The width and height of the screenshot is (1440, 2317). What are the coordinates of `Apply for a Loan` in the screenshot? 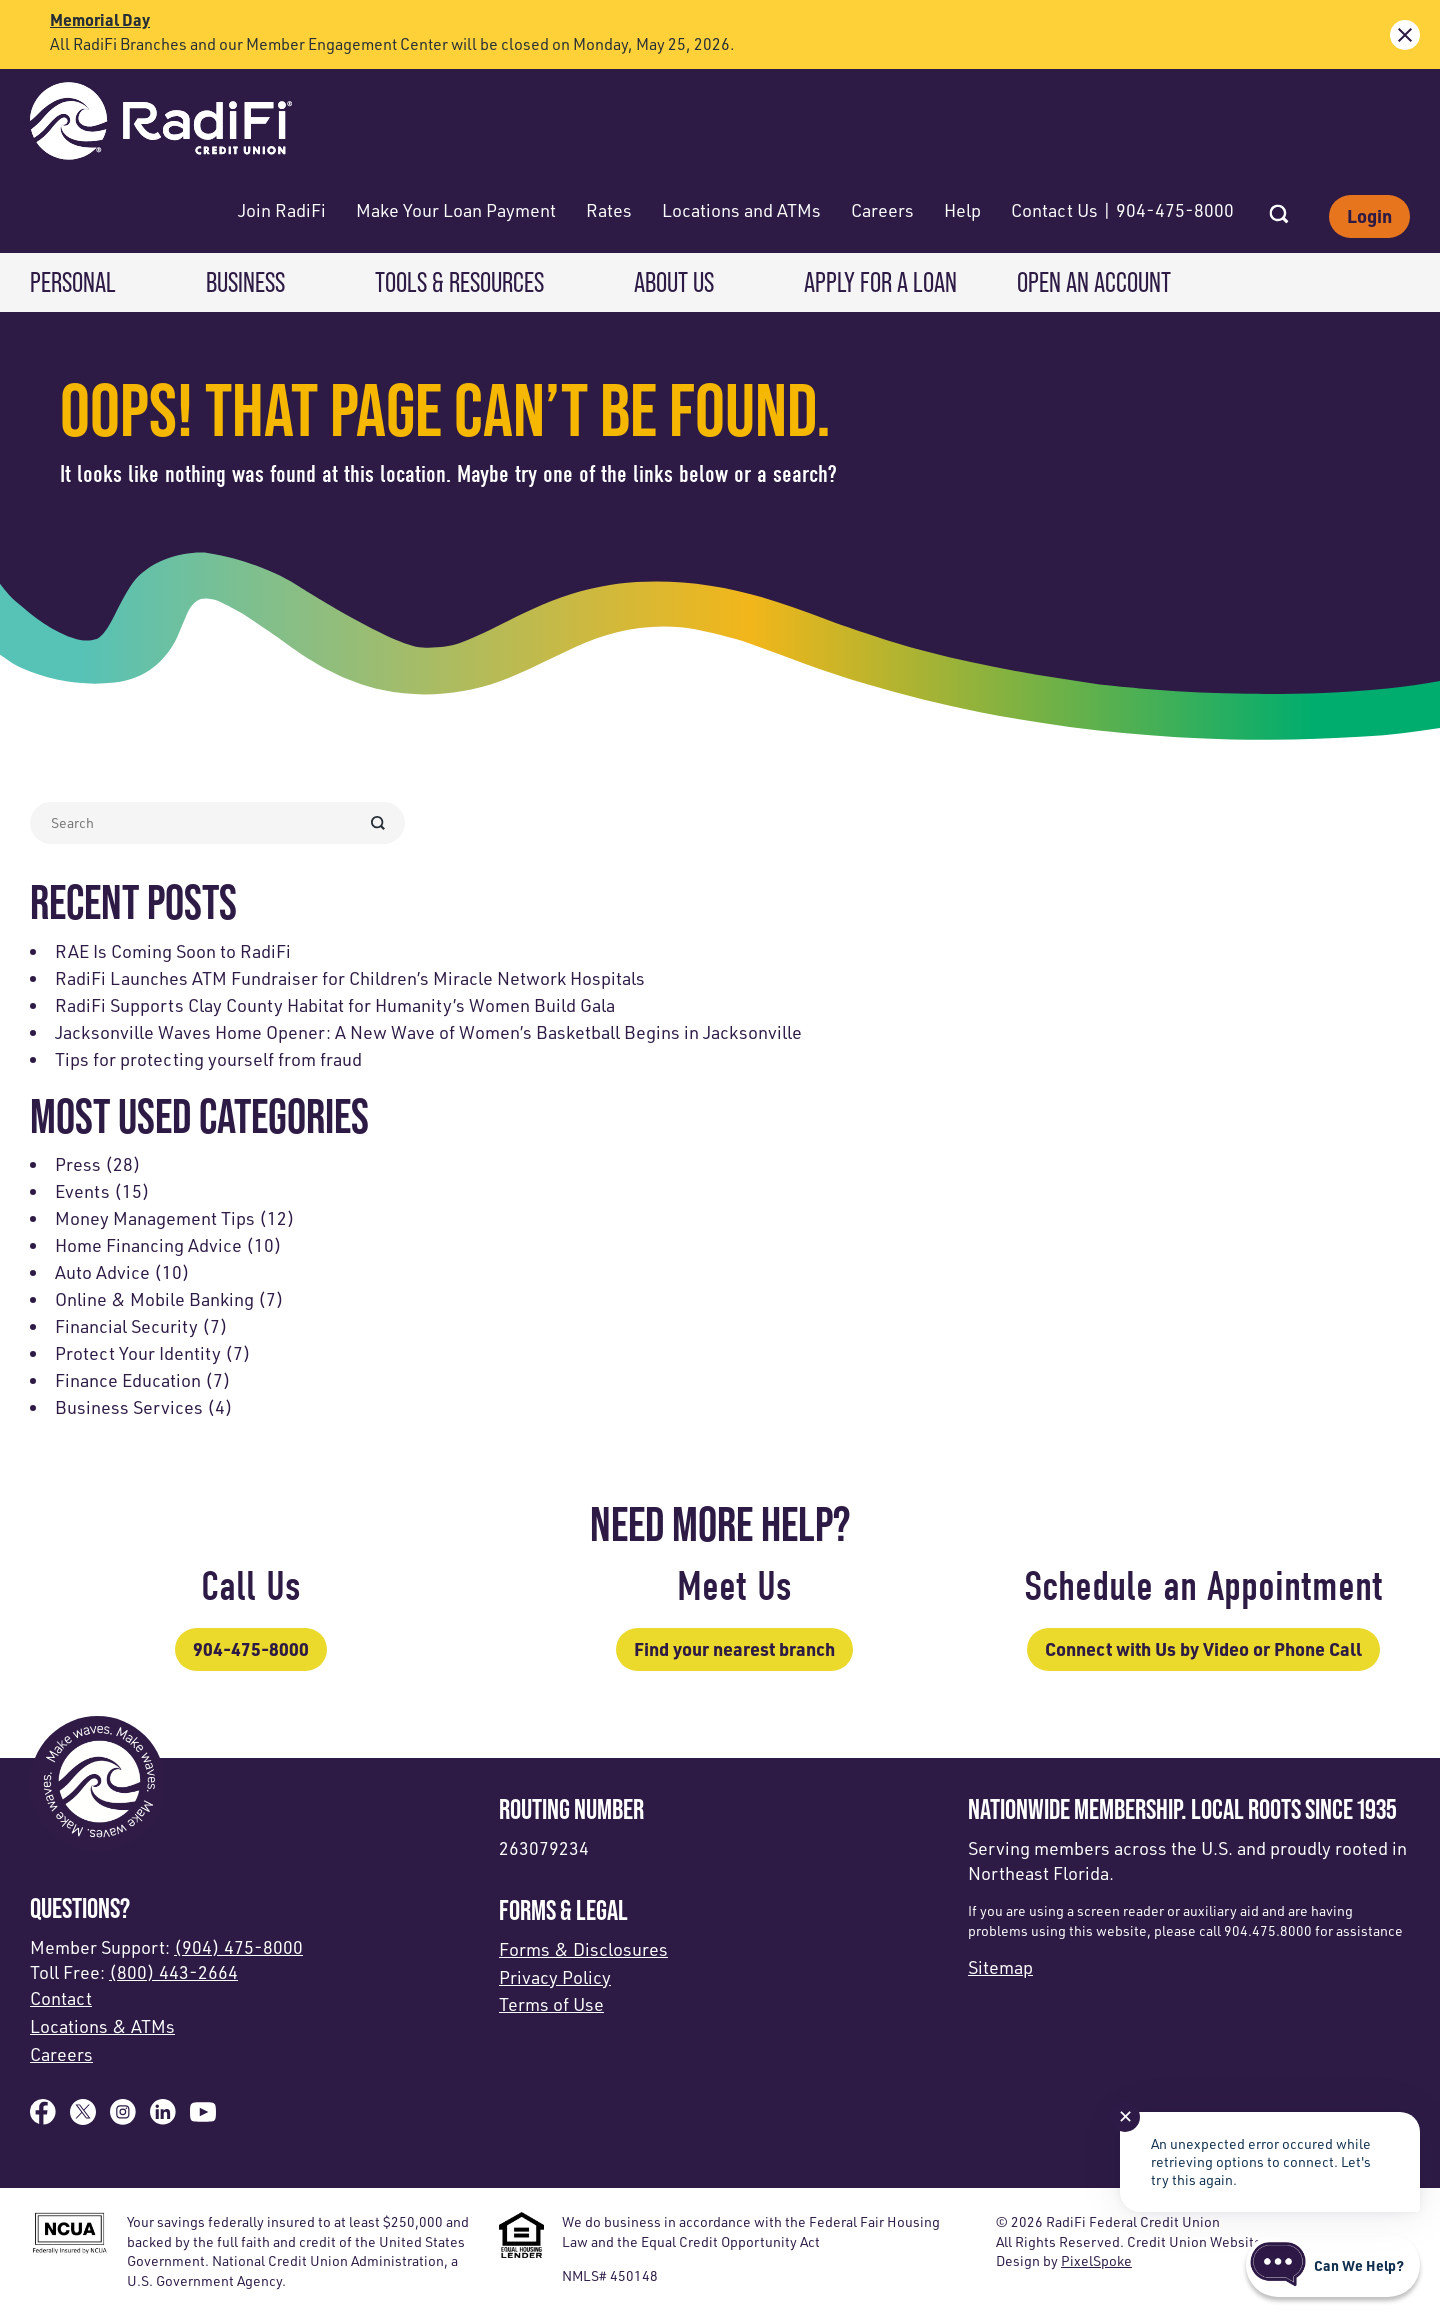 It's located at (880, 282).